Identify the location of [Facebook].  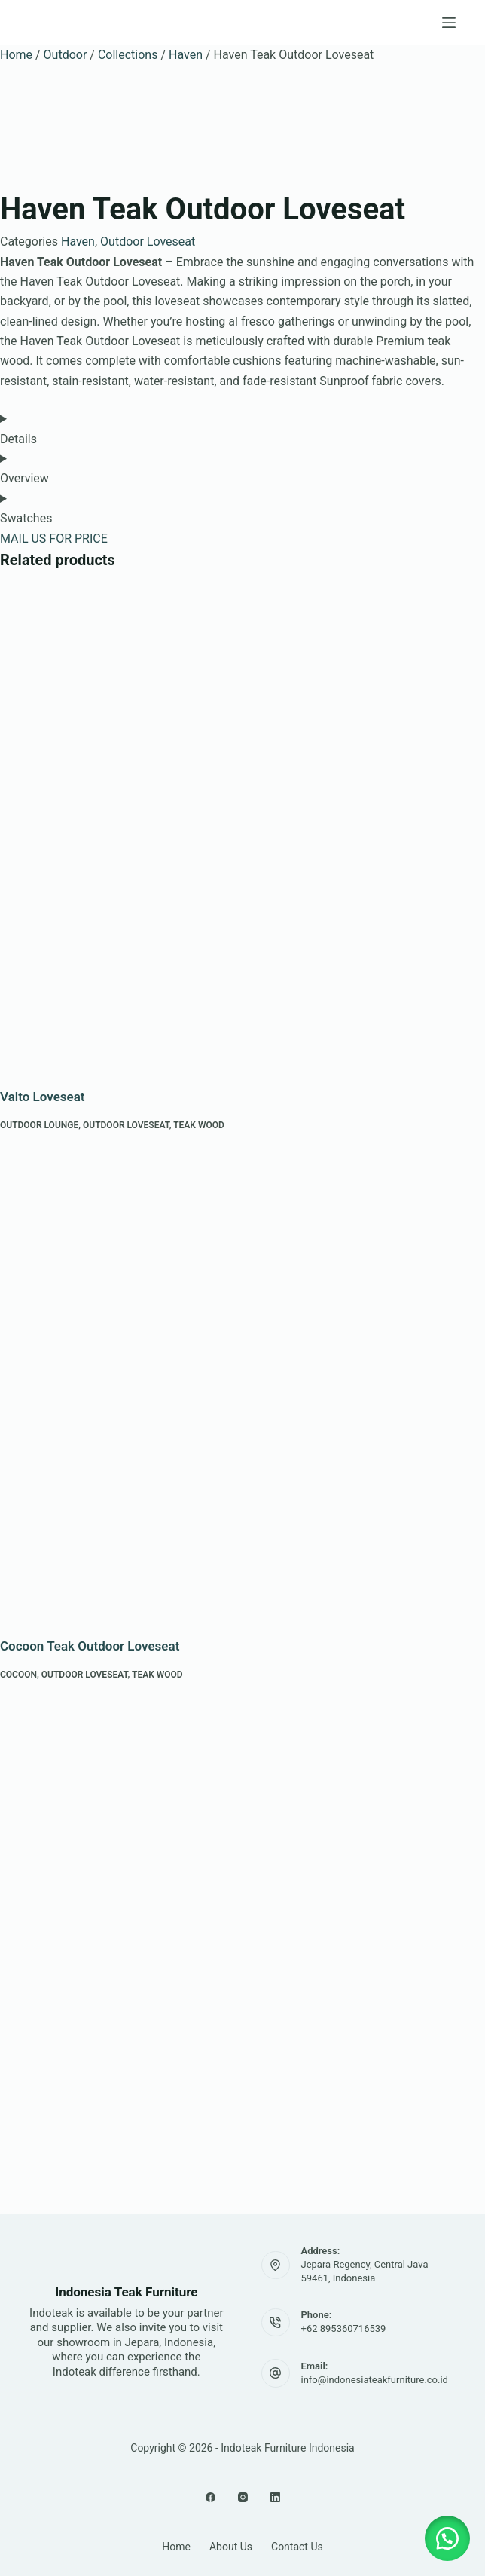
(210, 2497).